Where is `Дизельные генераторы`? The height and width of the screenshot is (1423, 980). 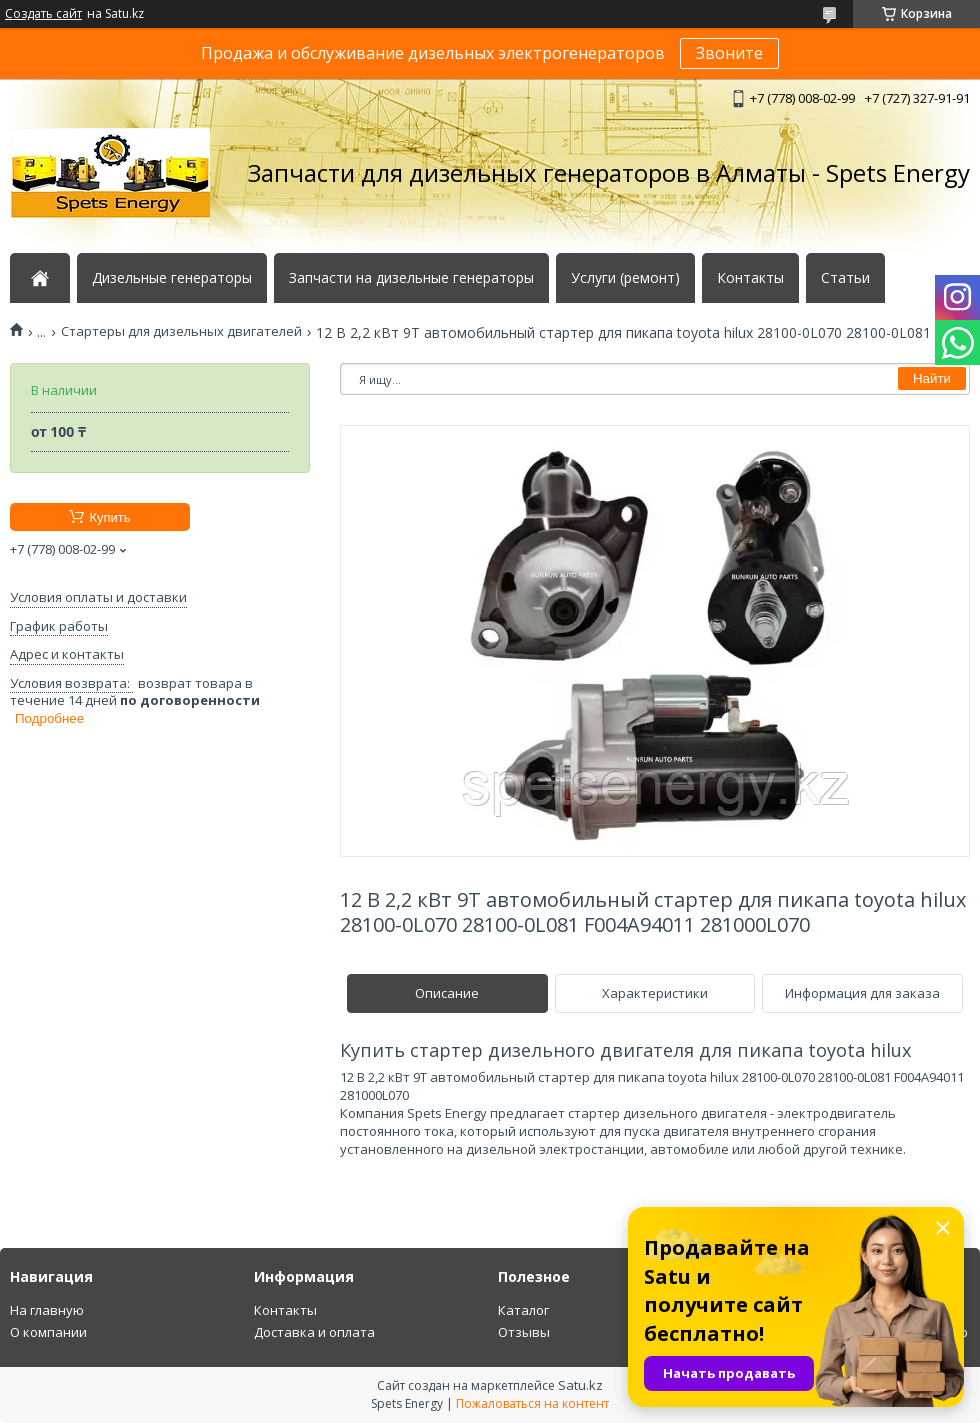 Дизельные генераторы is located at coordinates (172, 278).